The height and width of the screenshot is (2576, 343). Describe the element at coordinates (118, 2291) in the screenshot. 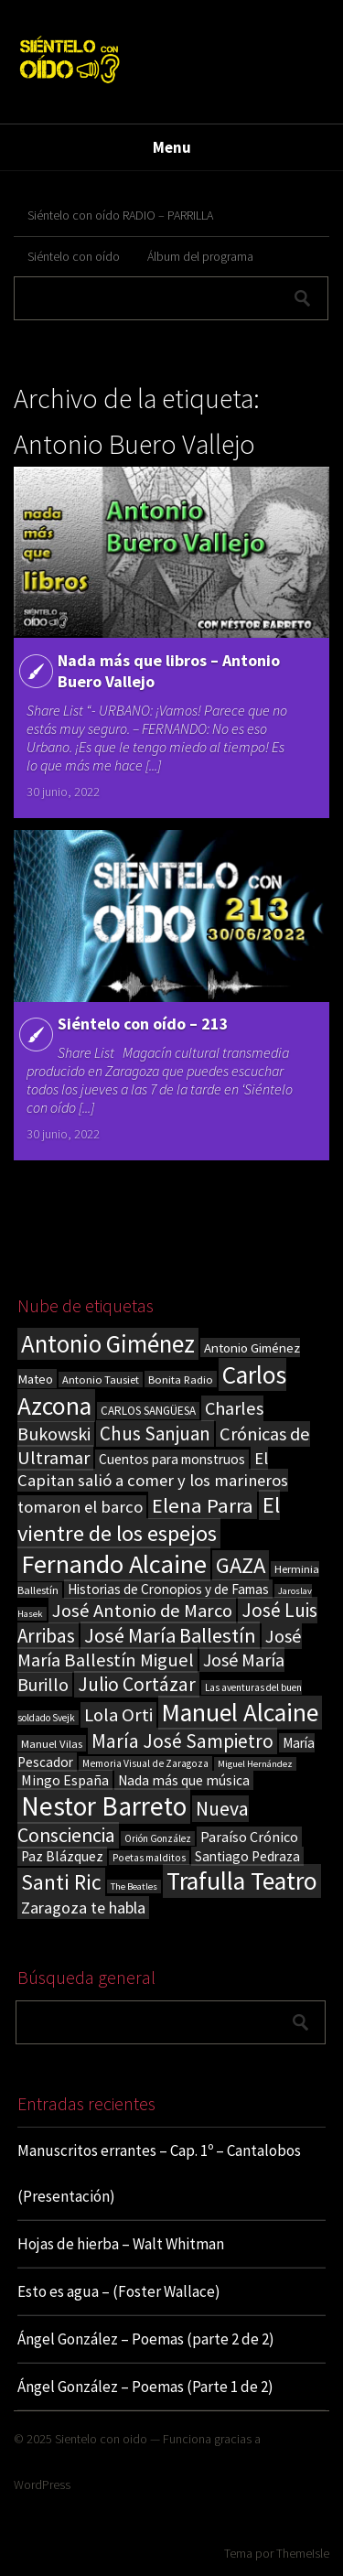

I see `Esto es agua – (Foster Wallace)` at that location.